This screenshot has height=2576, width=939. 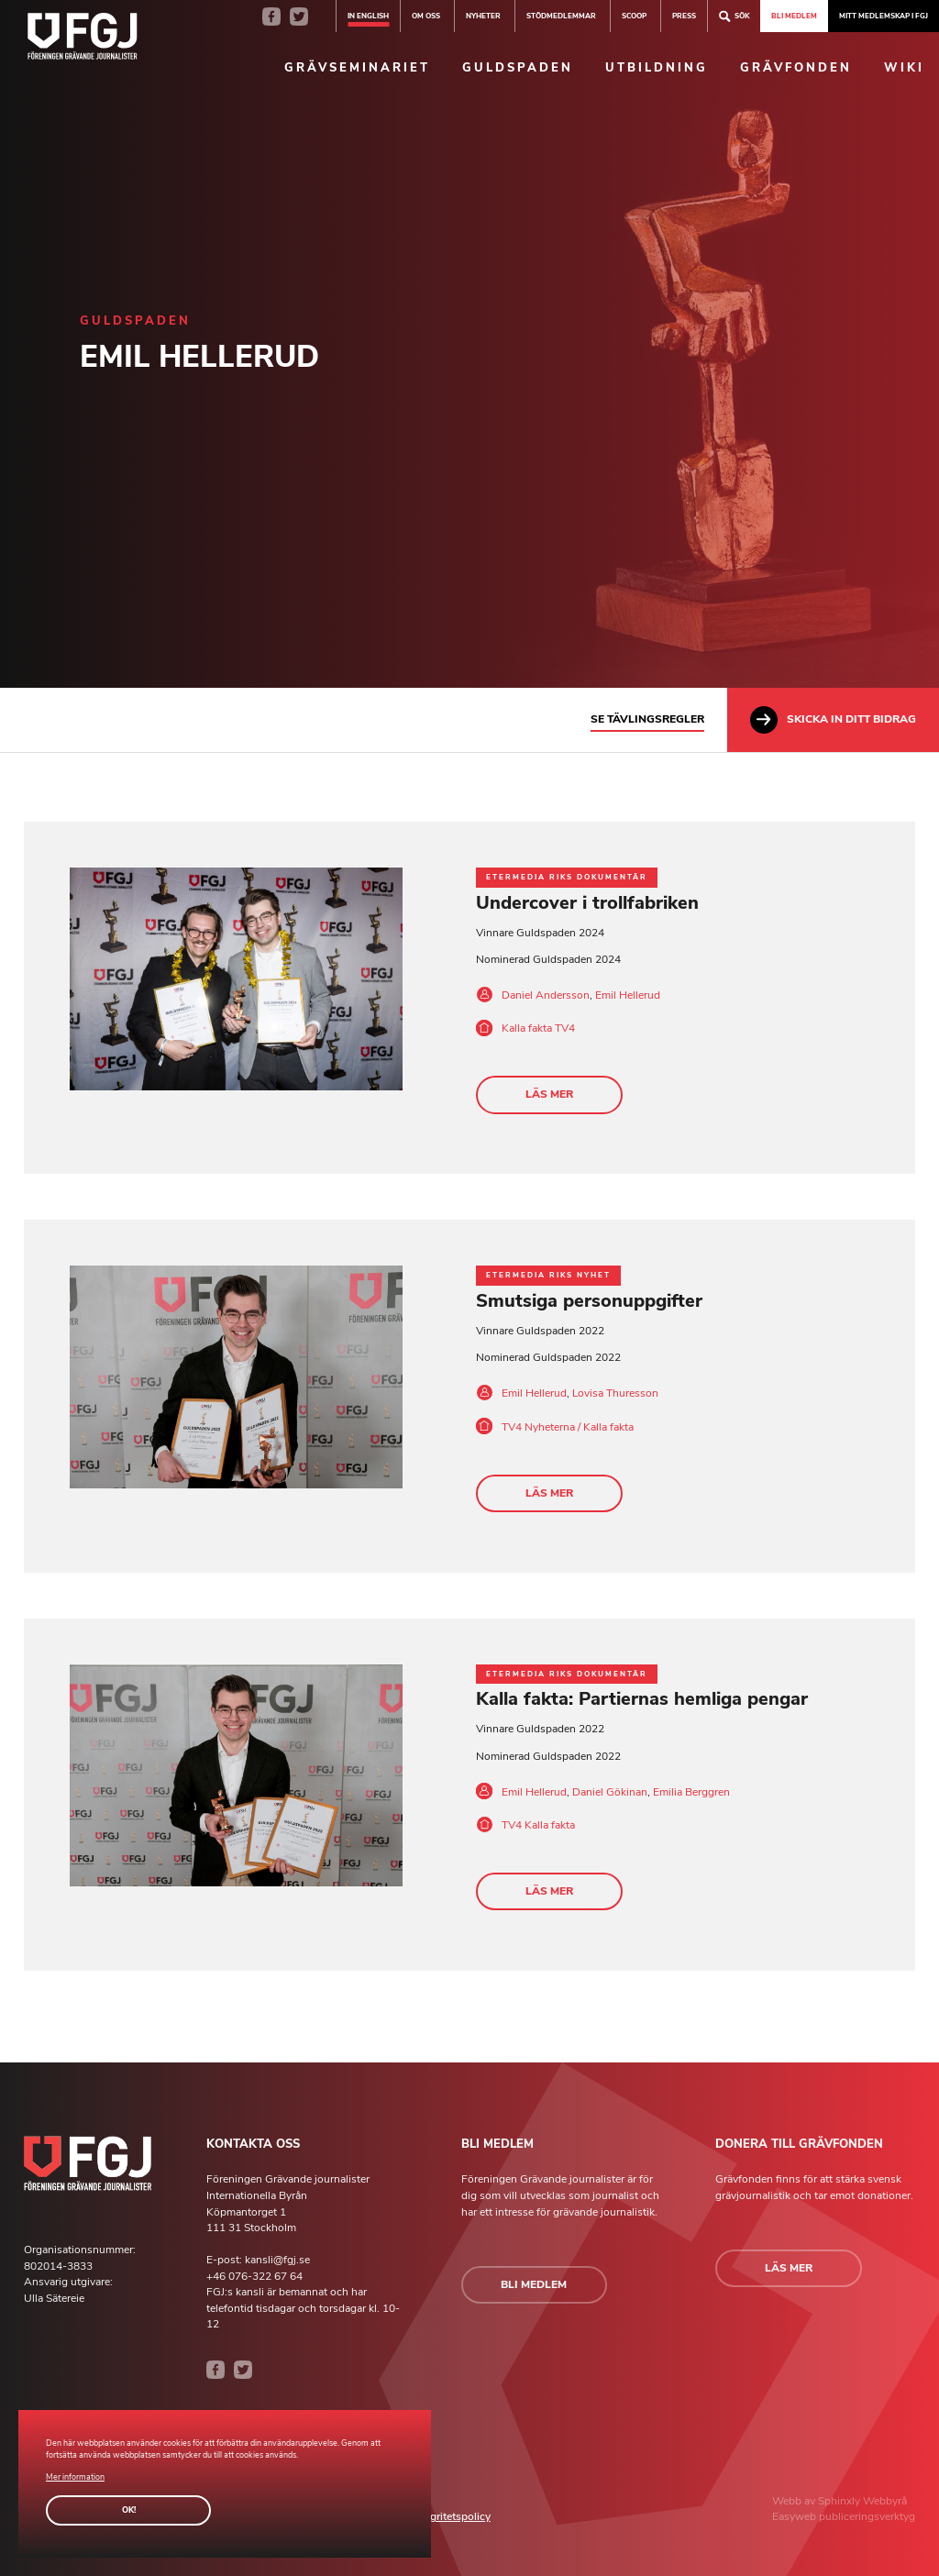 I want to click on Skicka in ditt bidrag, so click(x=833, y=720).